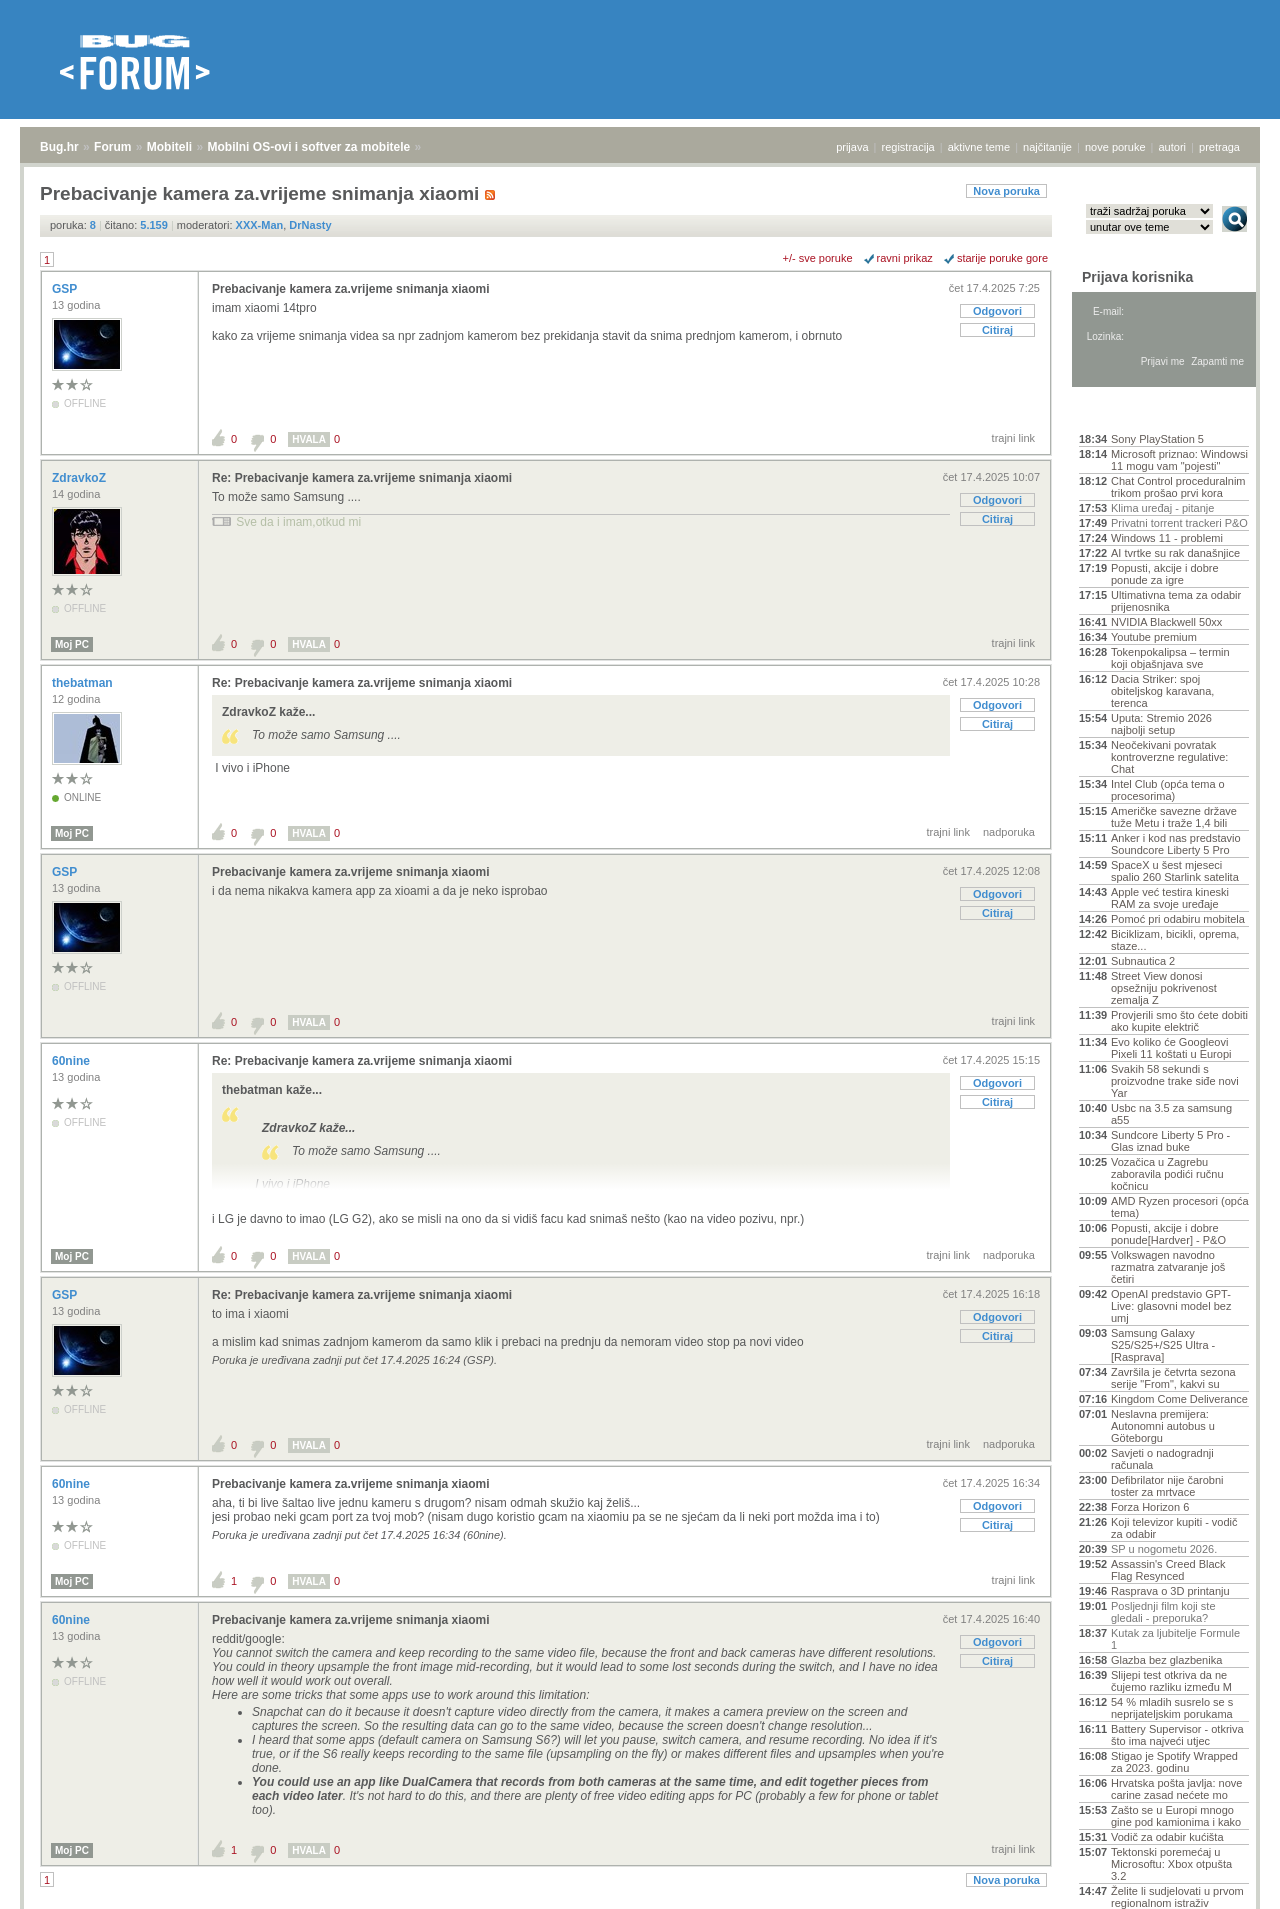  I want to click on Biciklizam, bicikli, oprema, staze..., so click(1175, 940).